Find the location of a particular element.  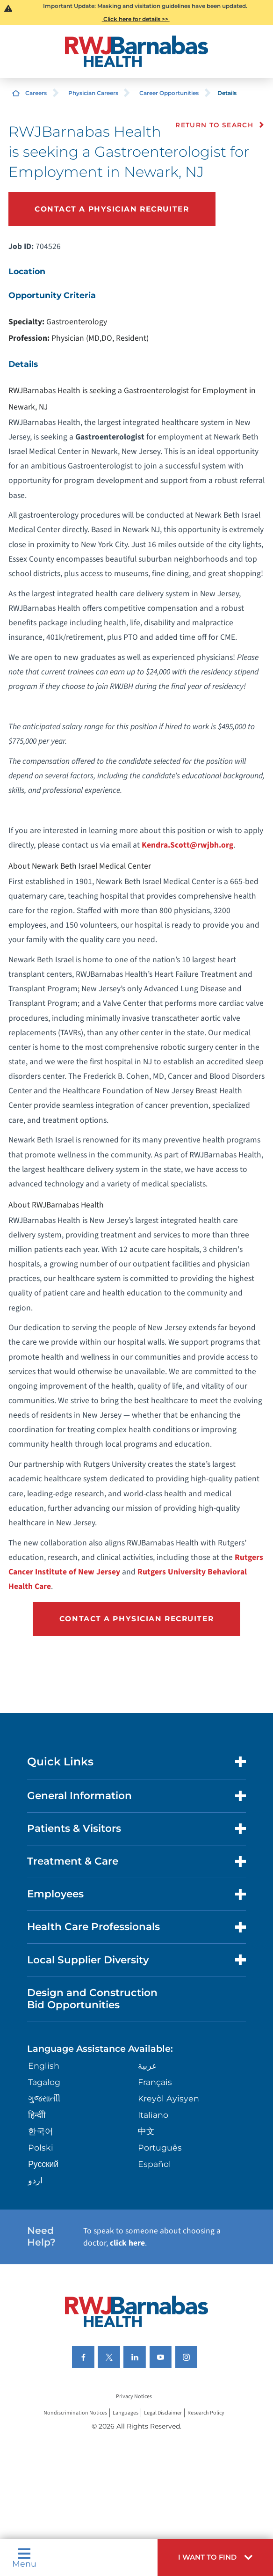

ગુુજરાાતીી is located at coordinates (44, 2098).